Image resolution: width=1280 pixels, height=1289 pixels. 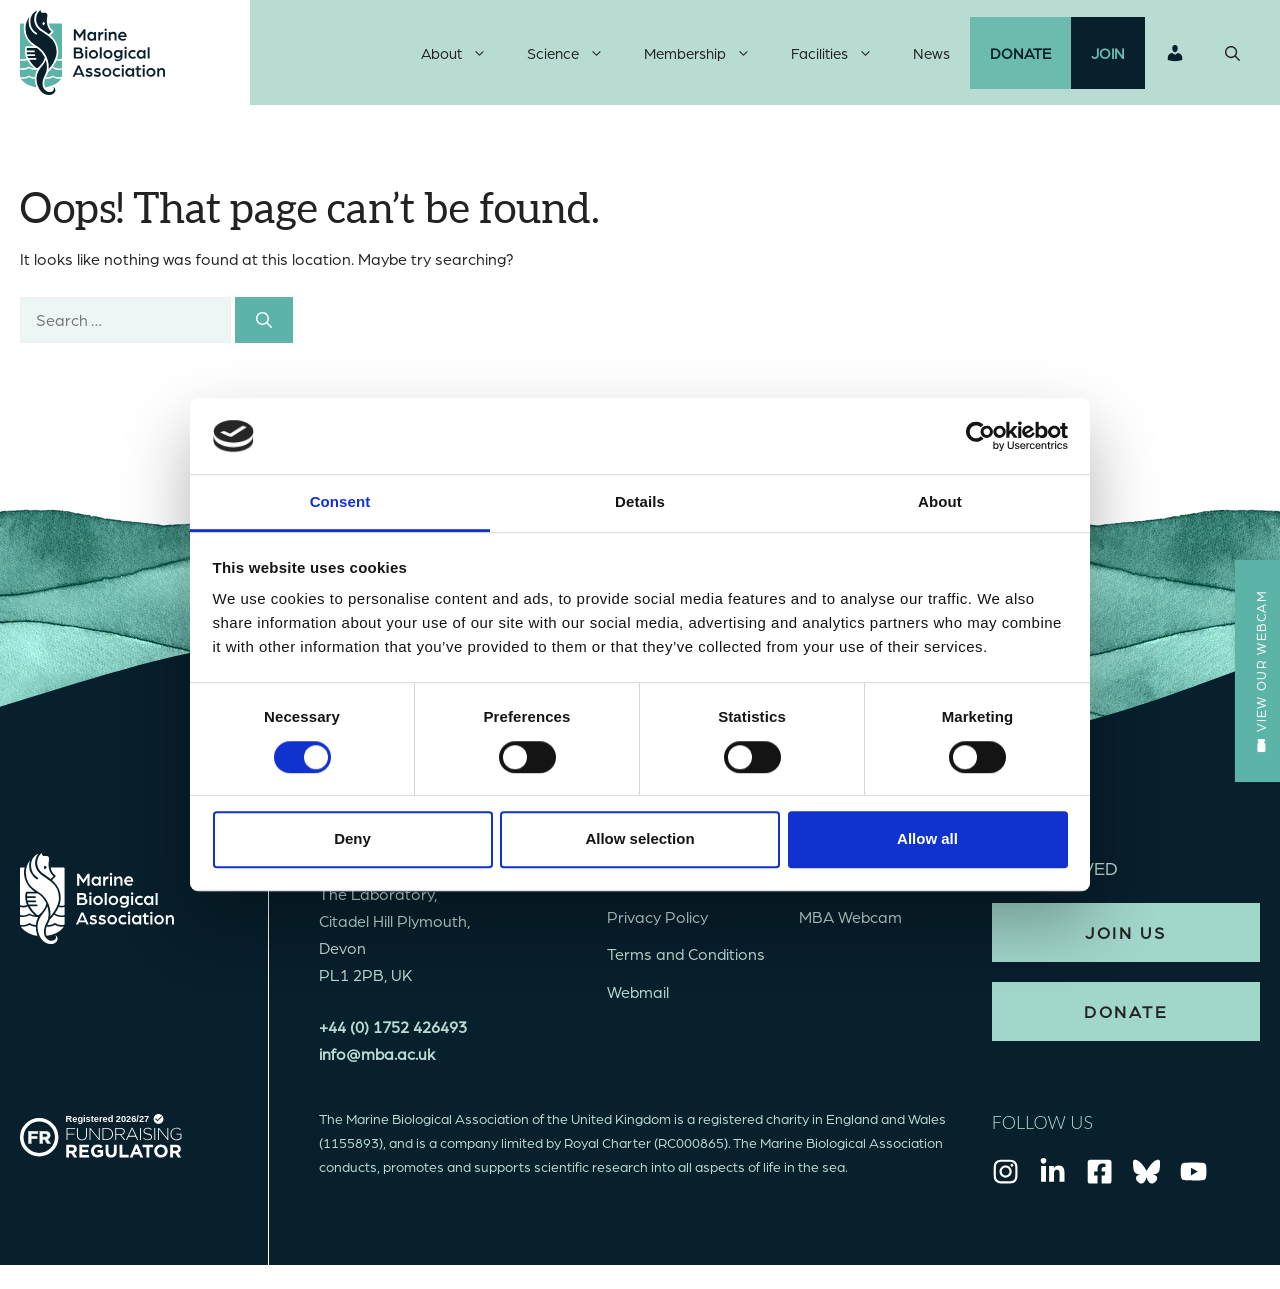 What do you see at coordinates (352, 838) in the screenshot?
I see `Deny` at bounding box center [352, 838].